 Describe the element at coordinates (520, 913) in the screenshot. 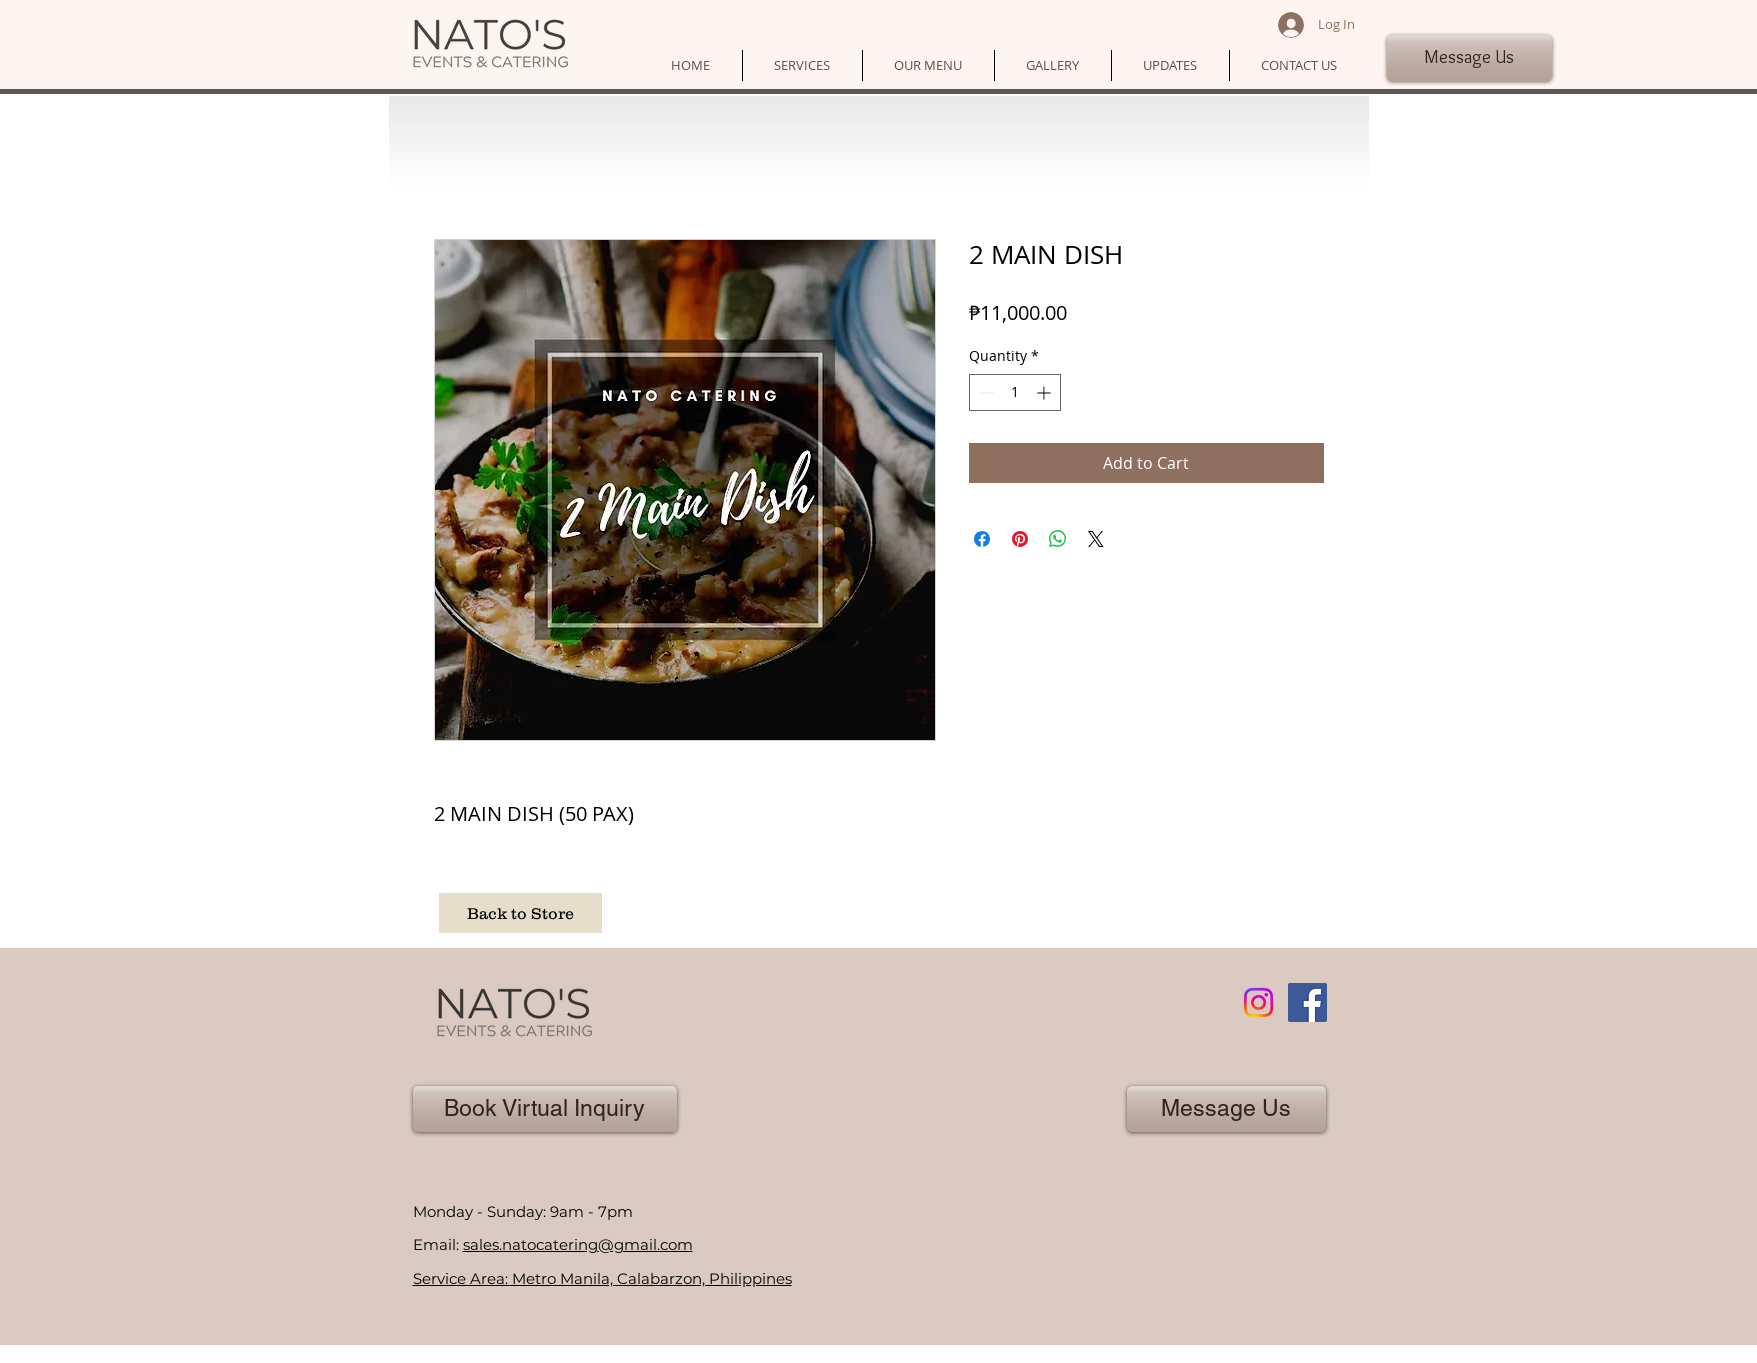

I see `[Back to Store]` at that location.